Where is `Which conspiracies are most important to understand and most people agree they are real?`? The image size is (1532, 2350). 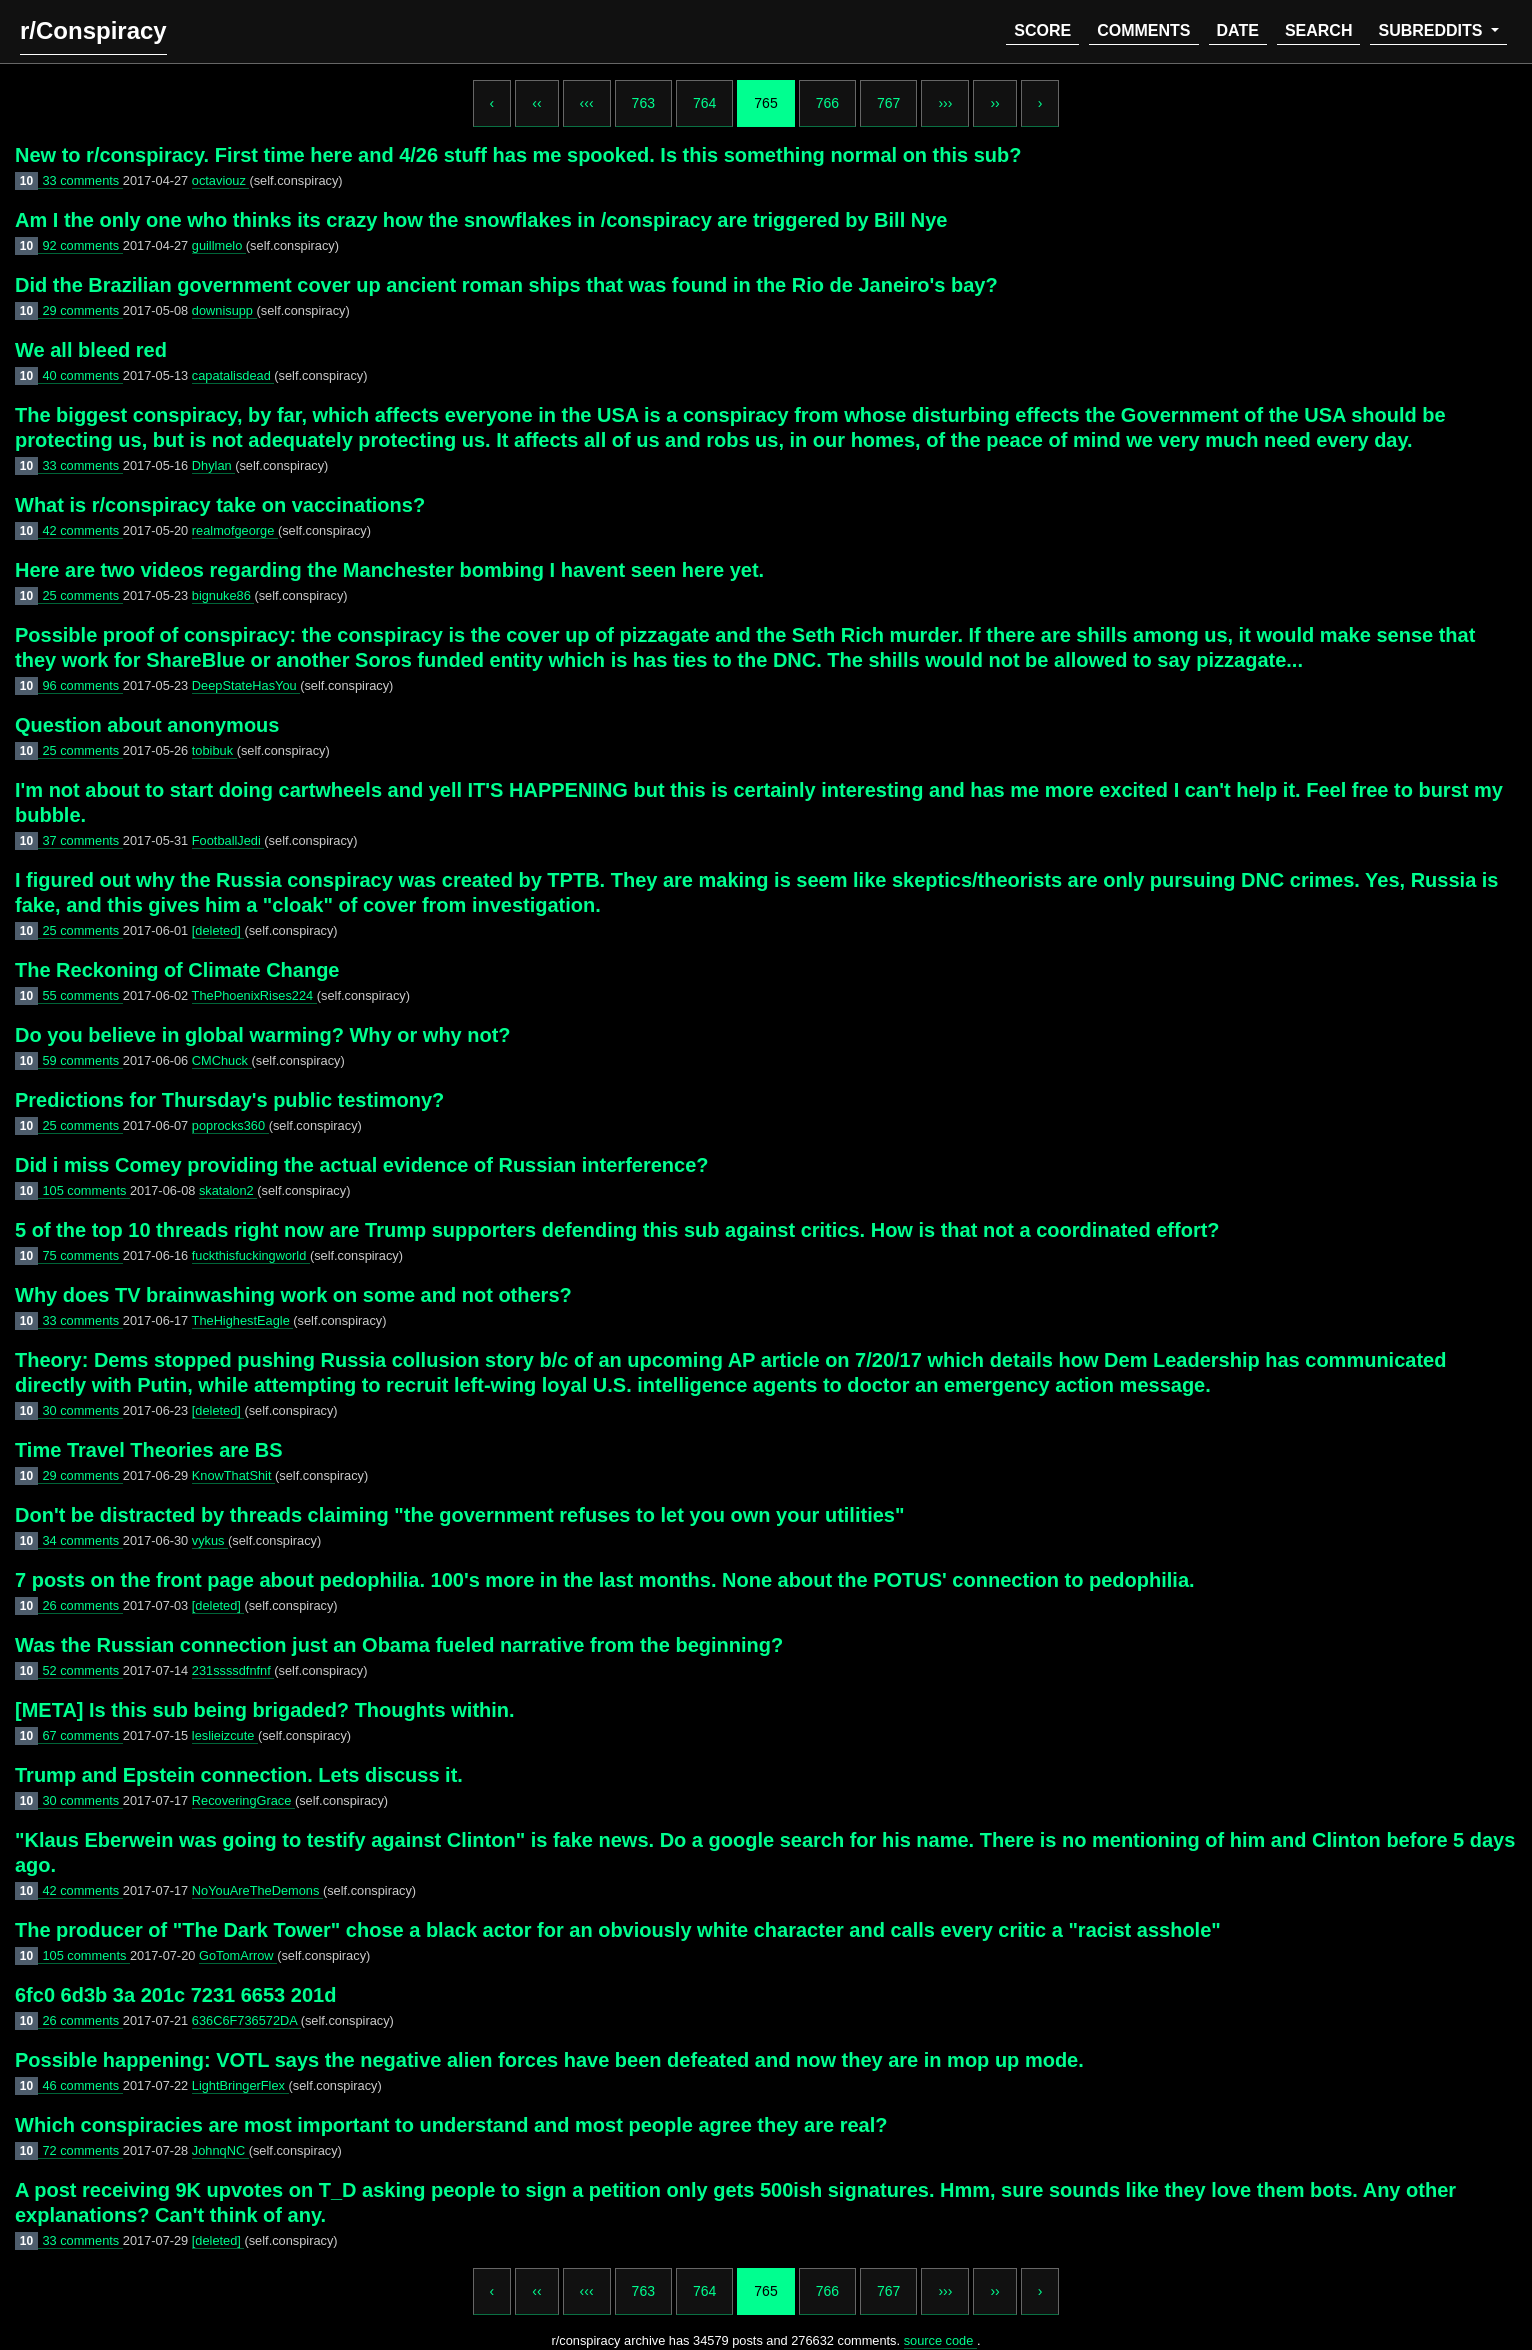 Which conspiracies are most important to understand and most people agree they are real? is located at coordinates (451, 2125).